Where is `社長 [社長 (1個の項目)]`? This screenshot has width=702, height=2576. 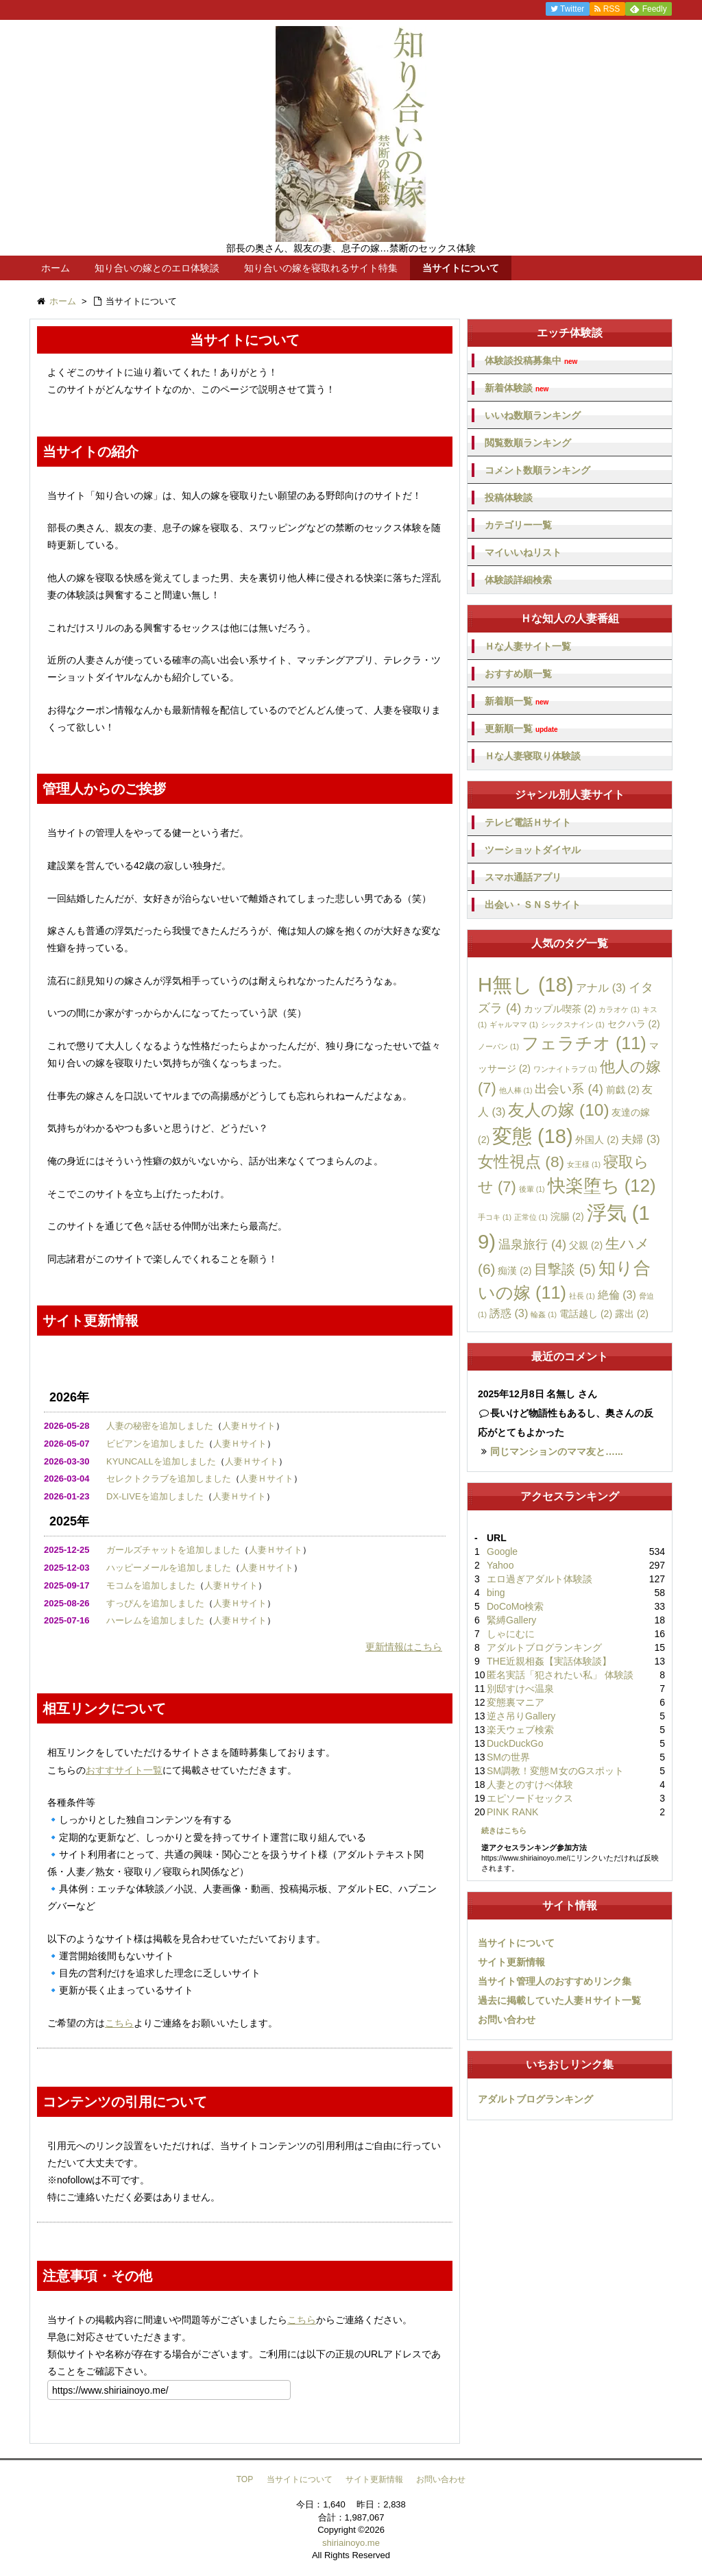
社長 [社長 (1個の項目)] is located at coordinates (582, 1296).